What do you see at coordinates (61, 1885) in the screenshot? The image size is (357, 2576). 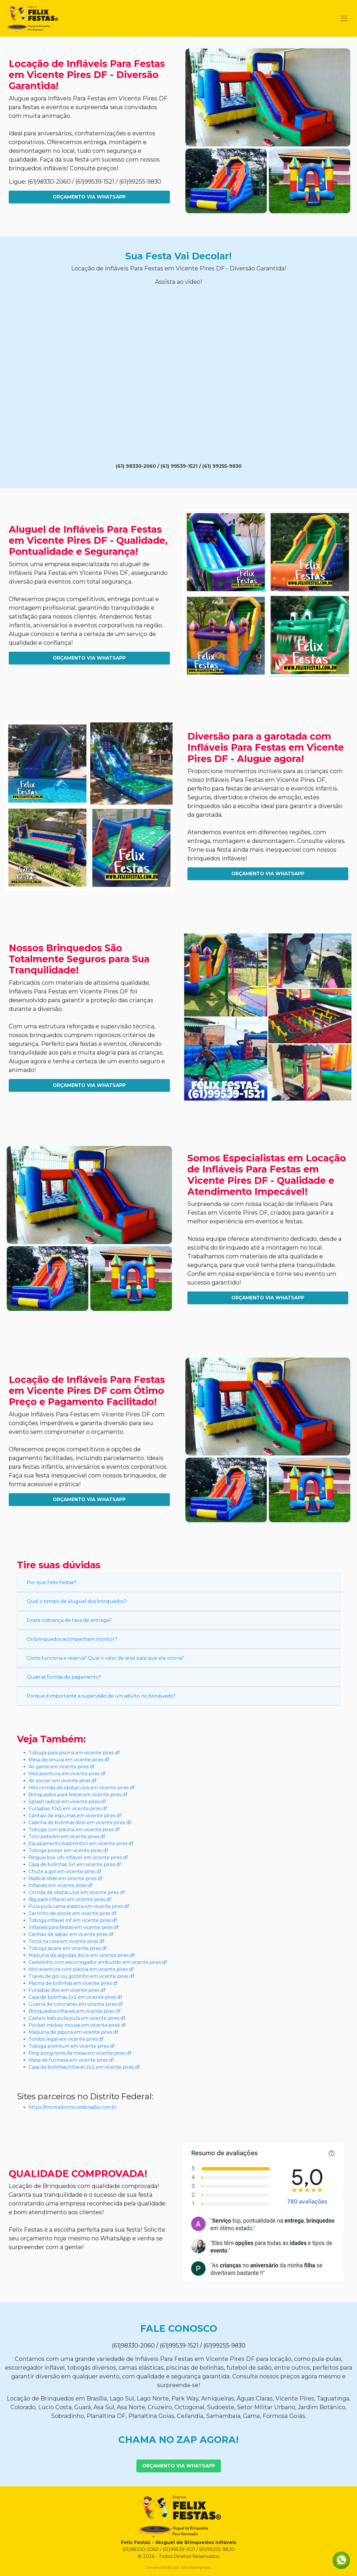 I see `Inflaveis em vicente pires df` at bounding box center [61, 1885].